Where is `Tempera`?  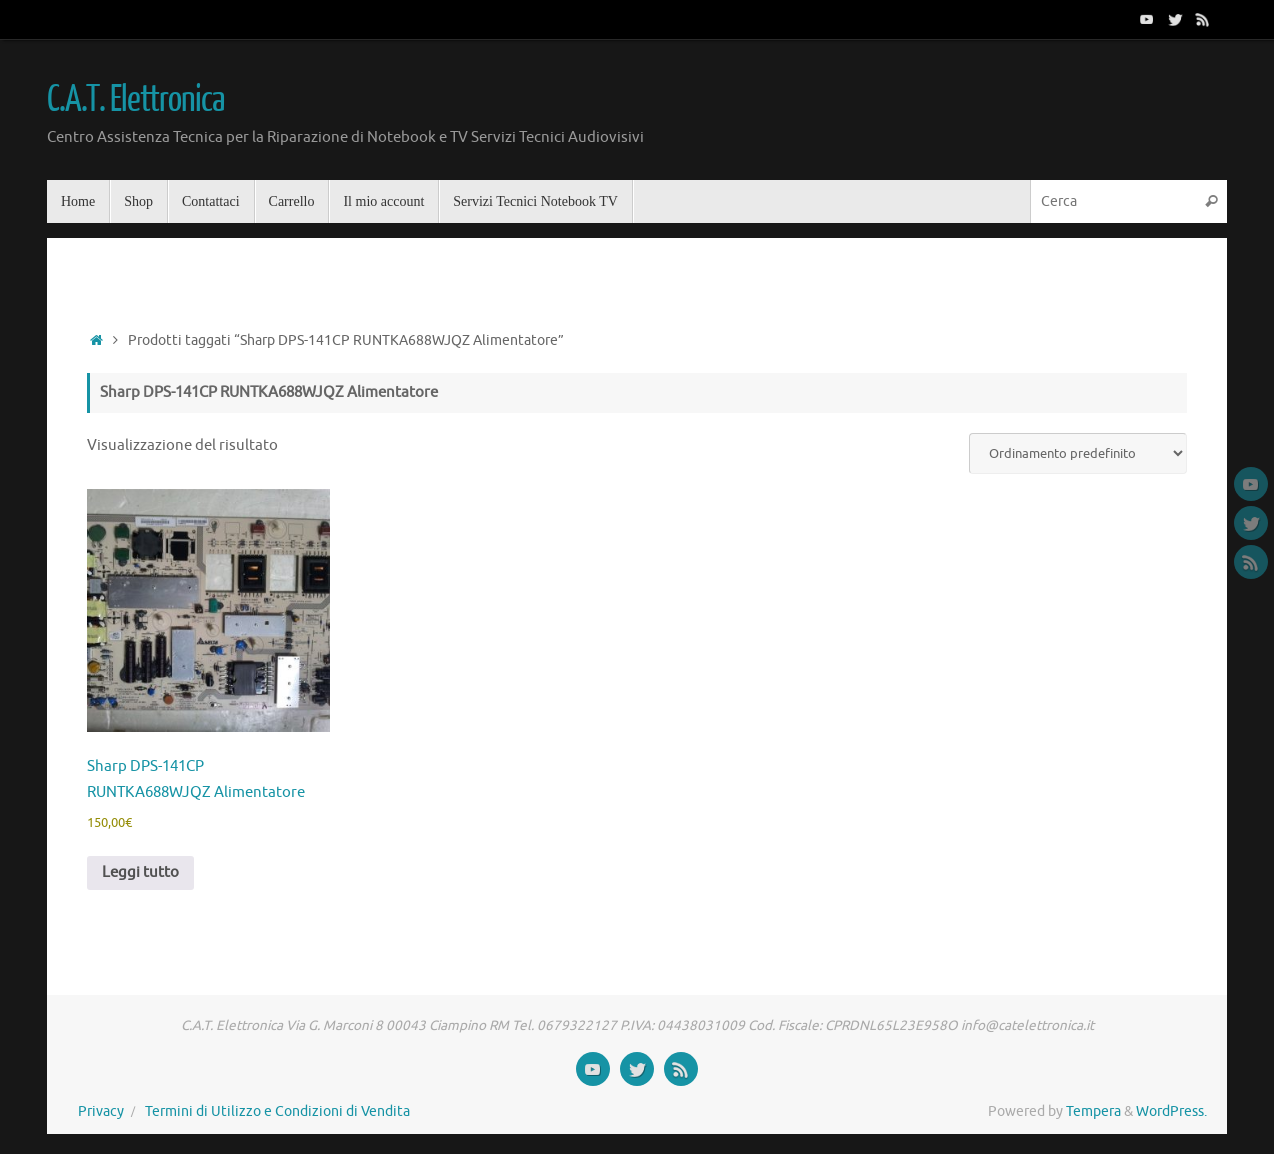 Tempera is located at coordinates (1093, 1111).